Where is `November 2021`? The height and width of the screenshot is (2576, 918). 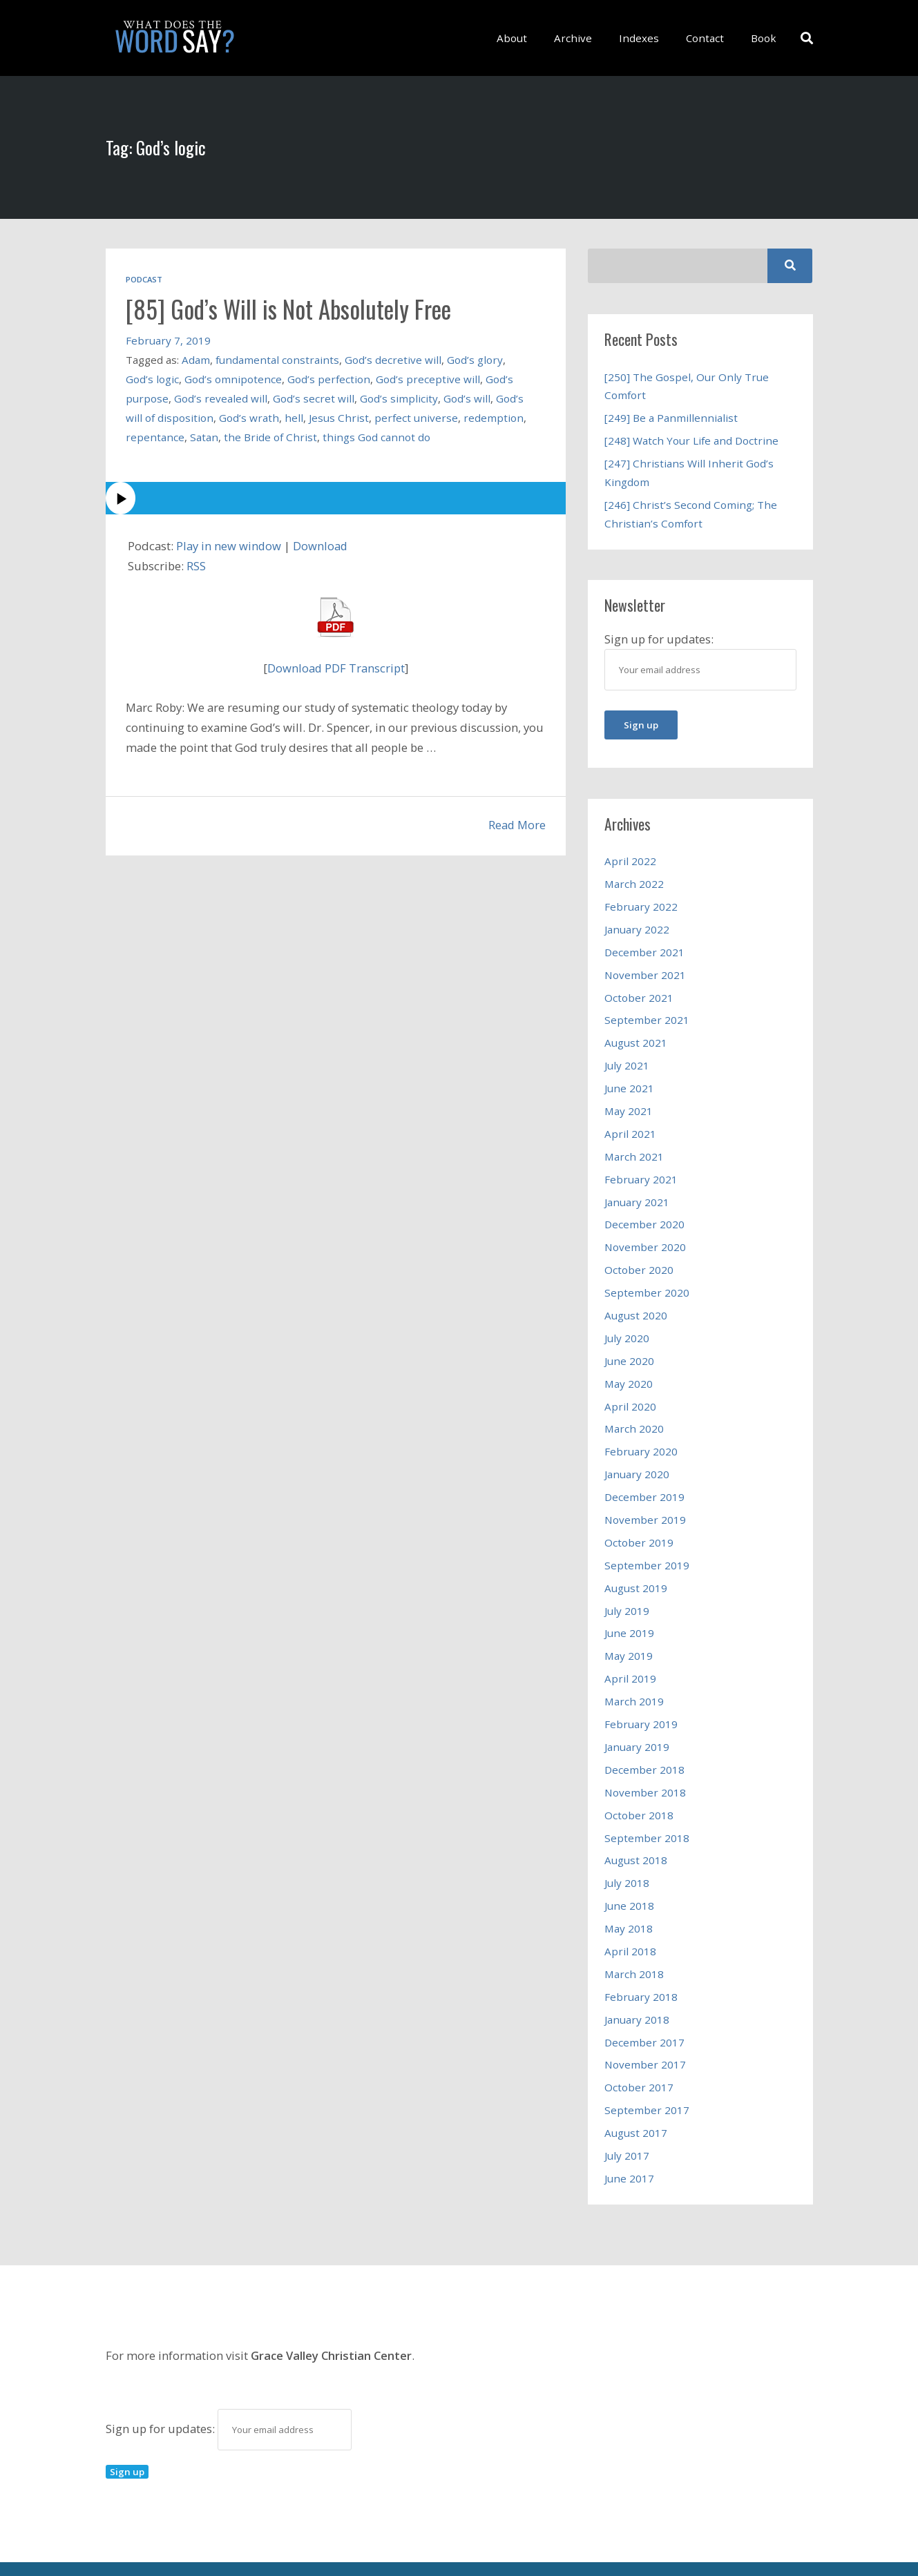 November 2021 is located at coordinates (645, 967).